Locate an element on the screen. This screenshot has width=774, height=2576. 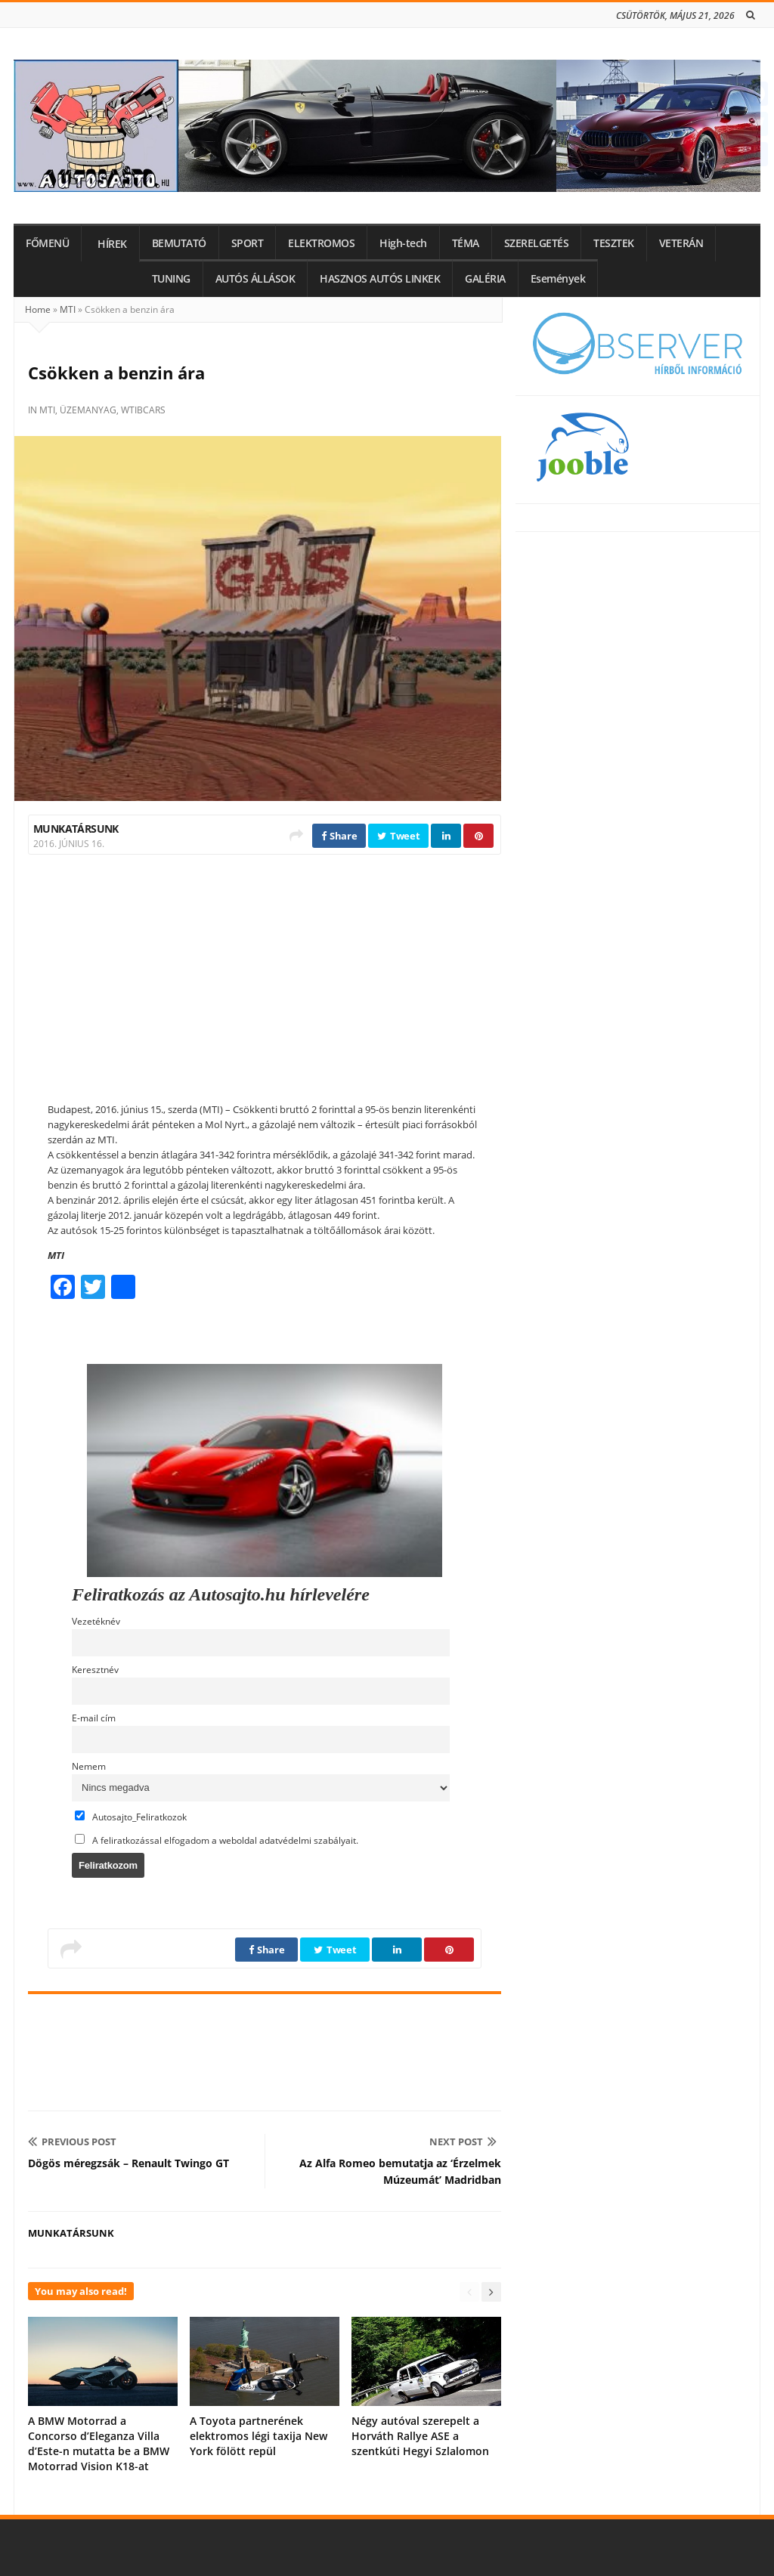
SPORT is located at coordinates (247, 243).